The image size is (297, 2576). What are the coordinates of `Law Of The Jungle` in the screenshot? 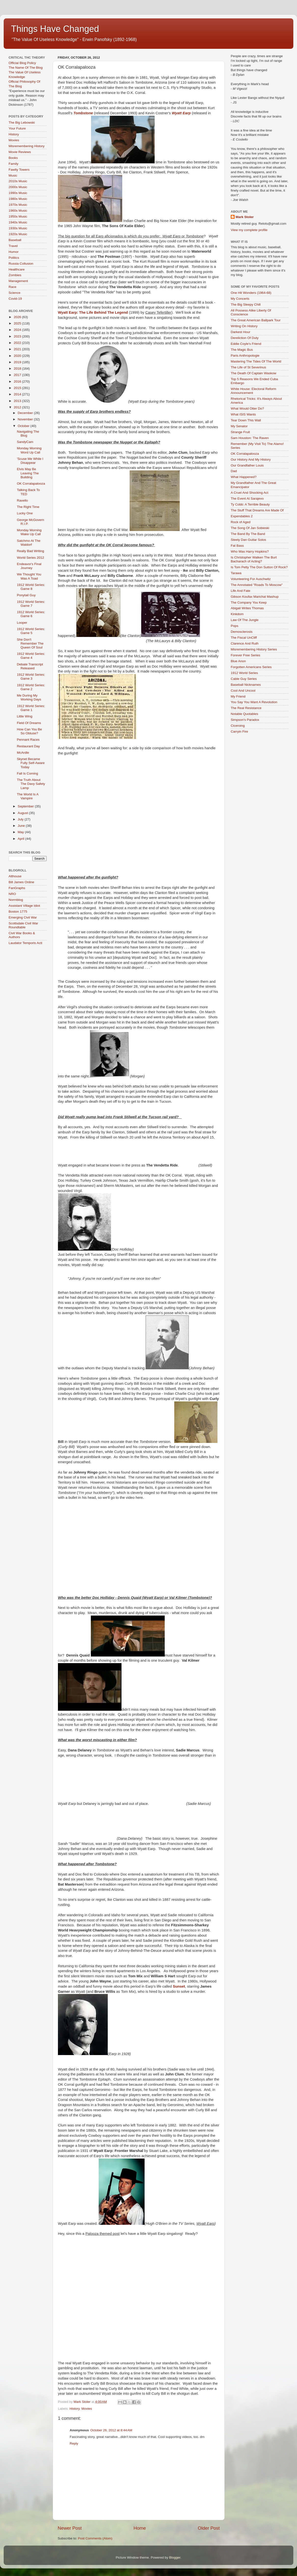 It's located at (244, 620).